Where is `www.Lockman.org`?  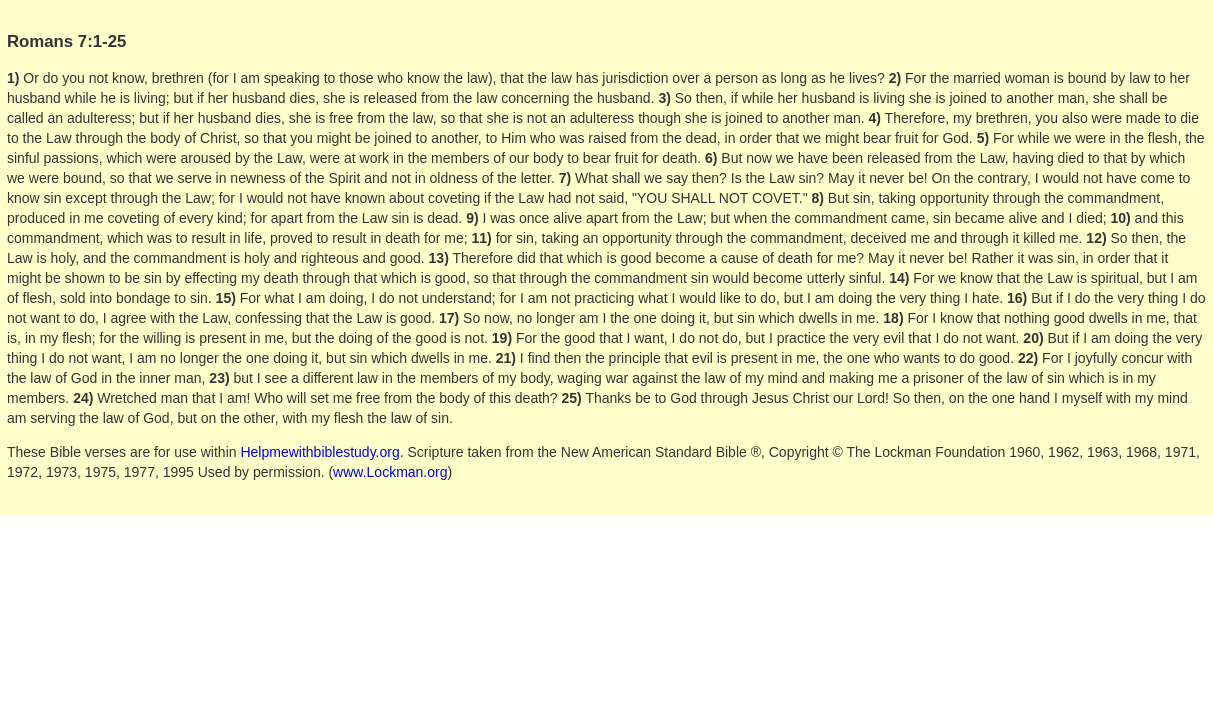 www.Lockman.org is located at coordinates (390, 472).